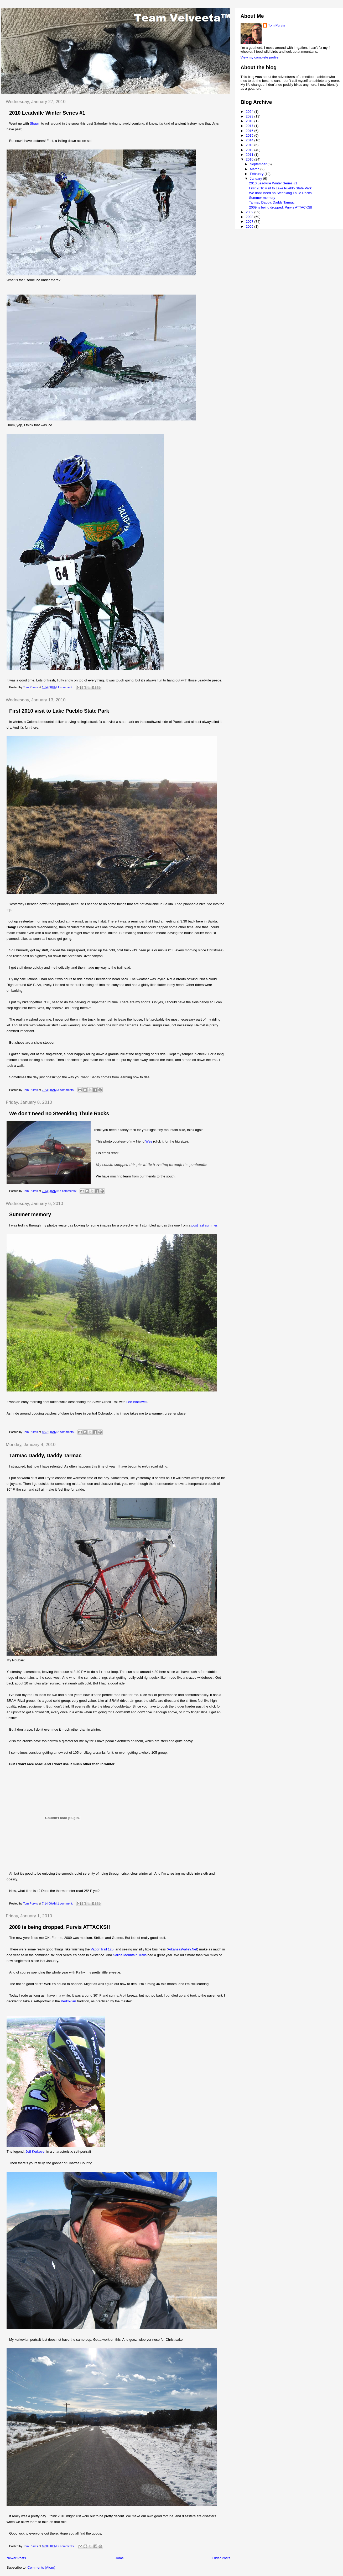 This screenshot has height=2576, width=343. What do you see at coordinates (250, 155) in the screenshot?
I see `2011` at bounding box center [250, 155].